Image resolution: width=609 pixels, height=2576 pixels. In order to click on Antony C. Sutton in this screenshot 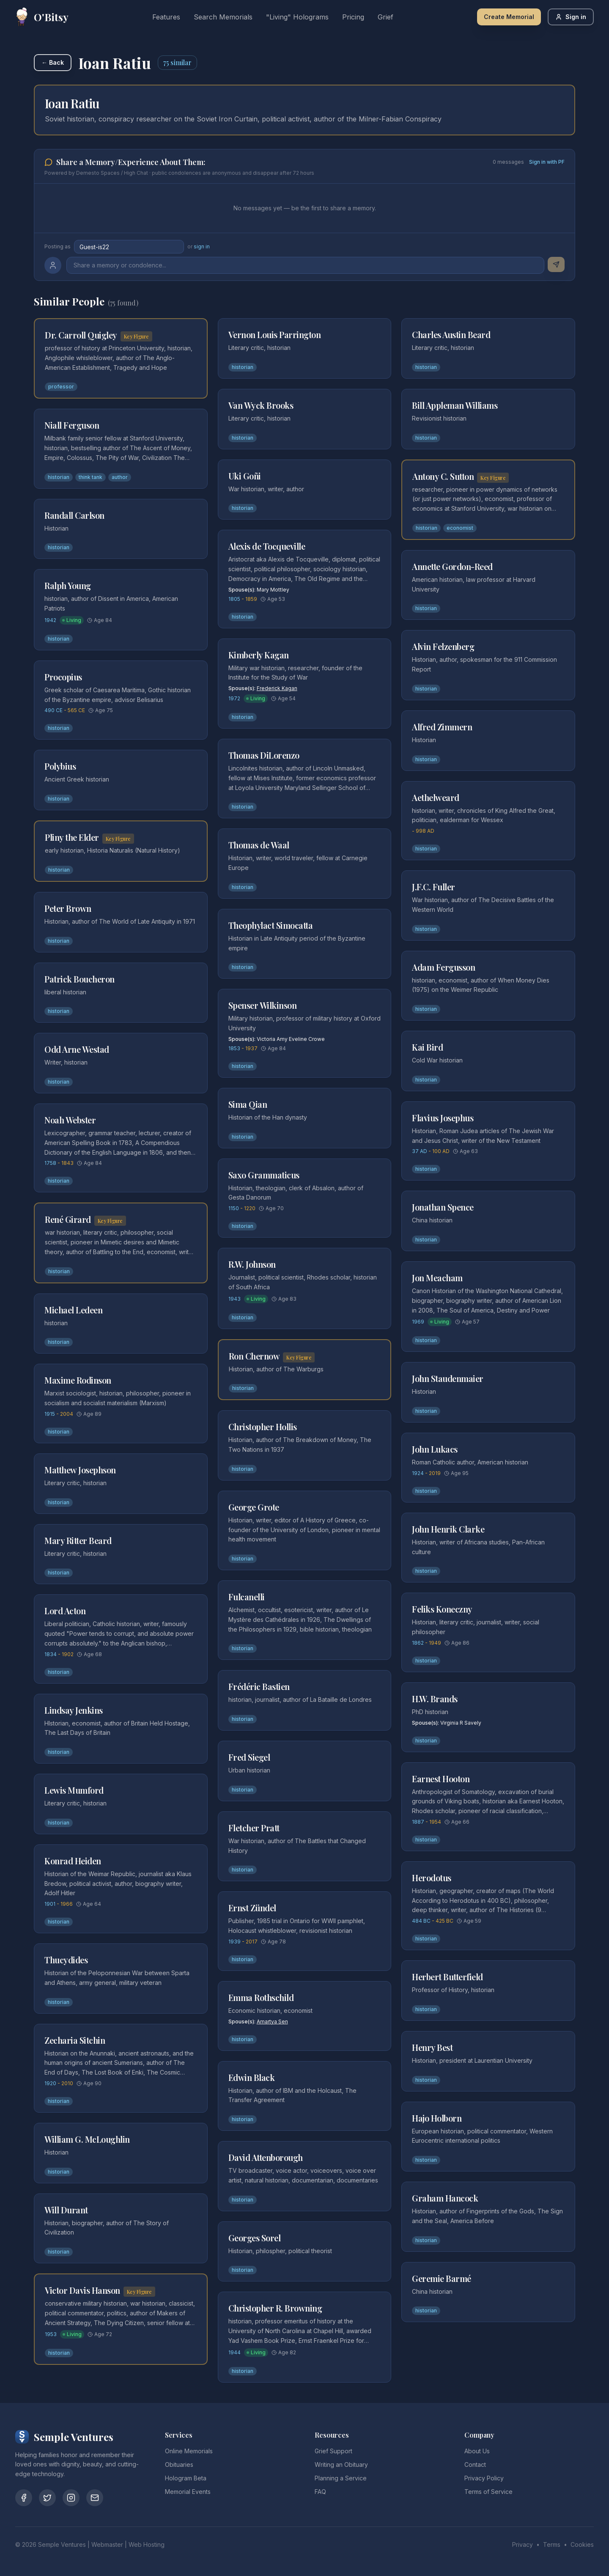, I will do `click(443, 476)`.